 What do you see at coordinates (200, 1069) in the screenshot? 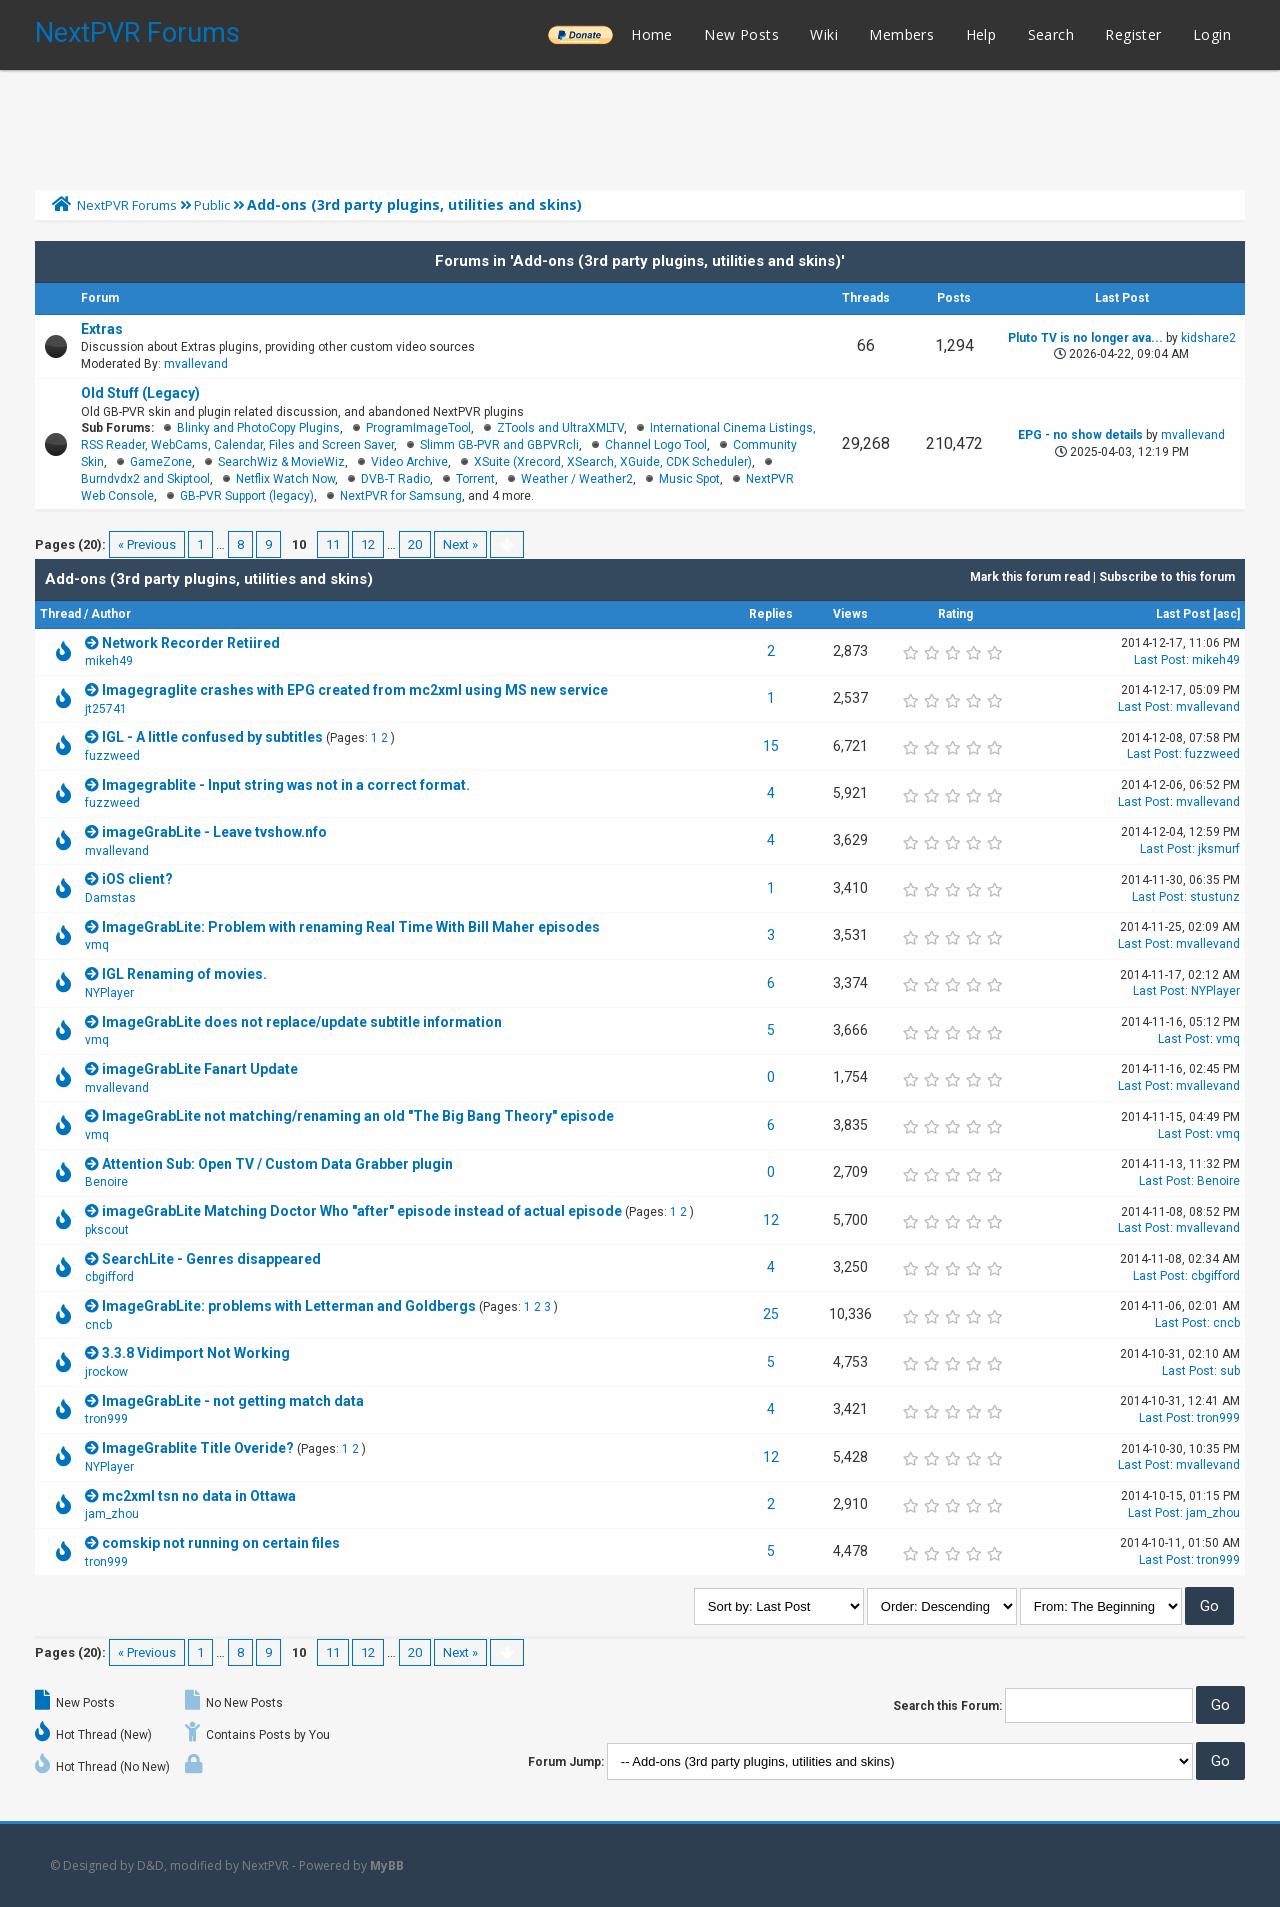
I see `imageGrabLite Fanart Update` at bounding box center [200, 1069].